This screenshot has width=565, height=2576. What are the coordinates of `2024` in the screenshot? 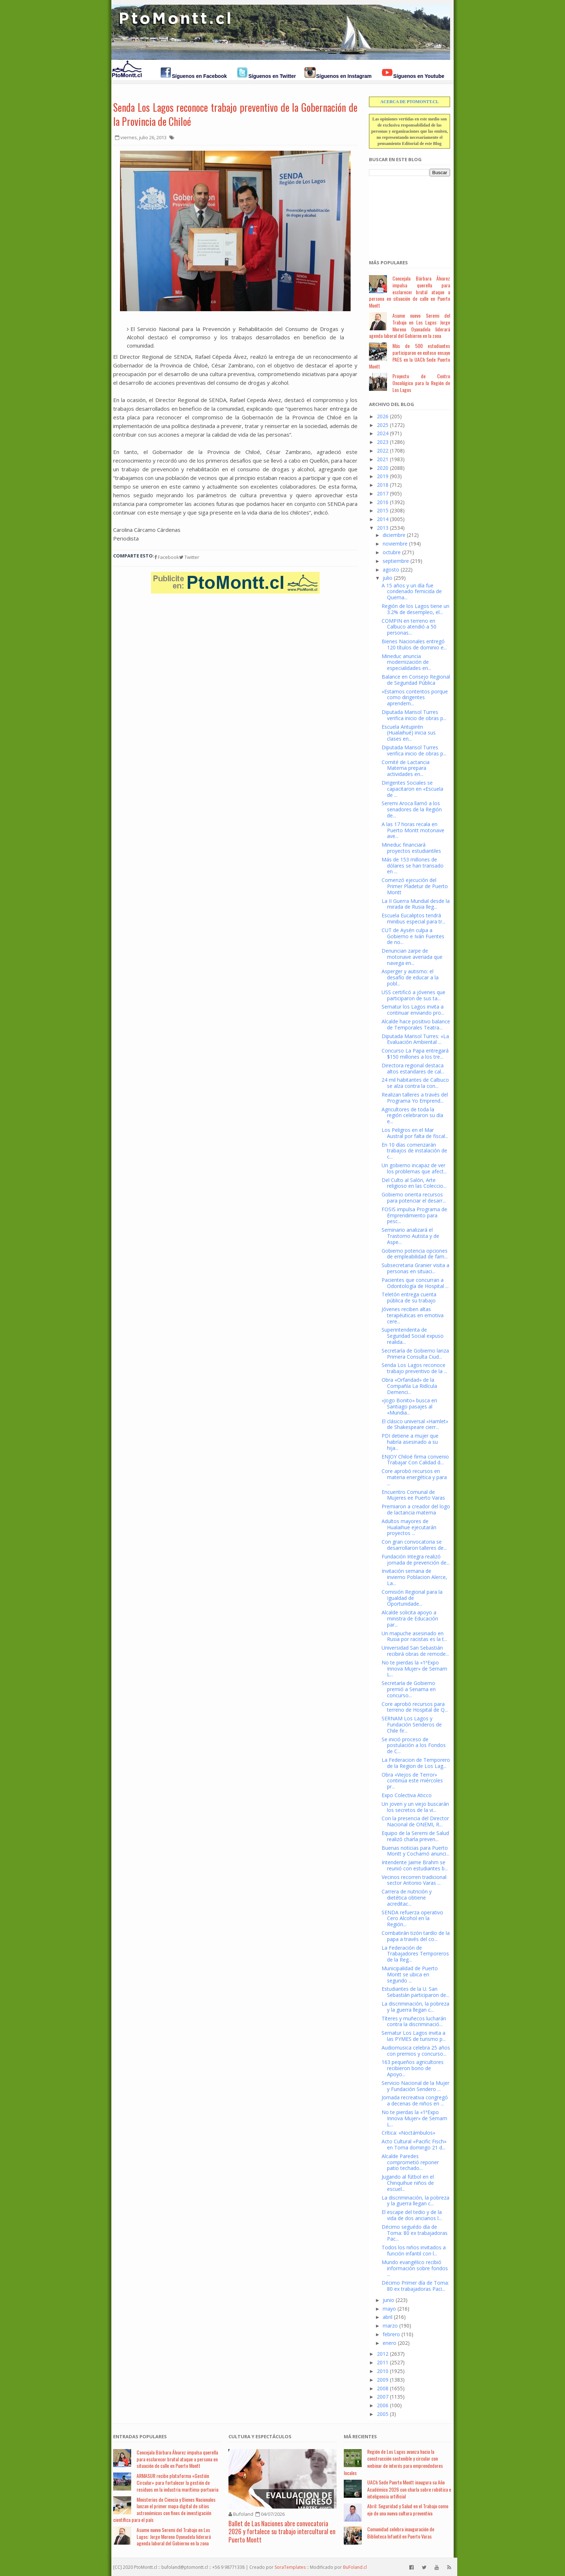 It's located at (382, 433).